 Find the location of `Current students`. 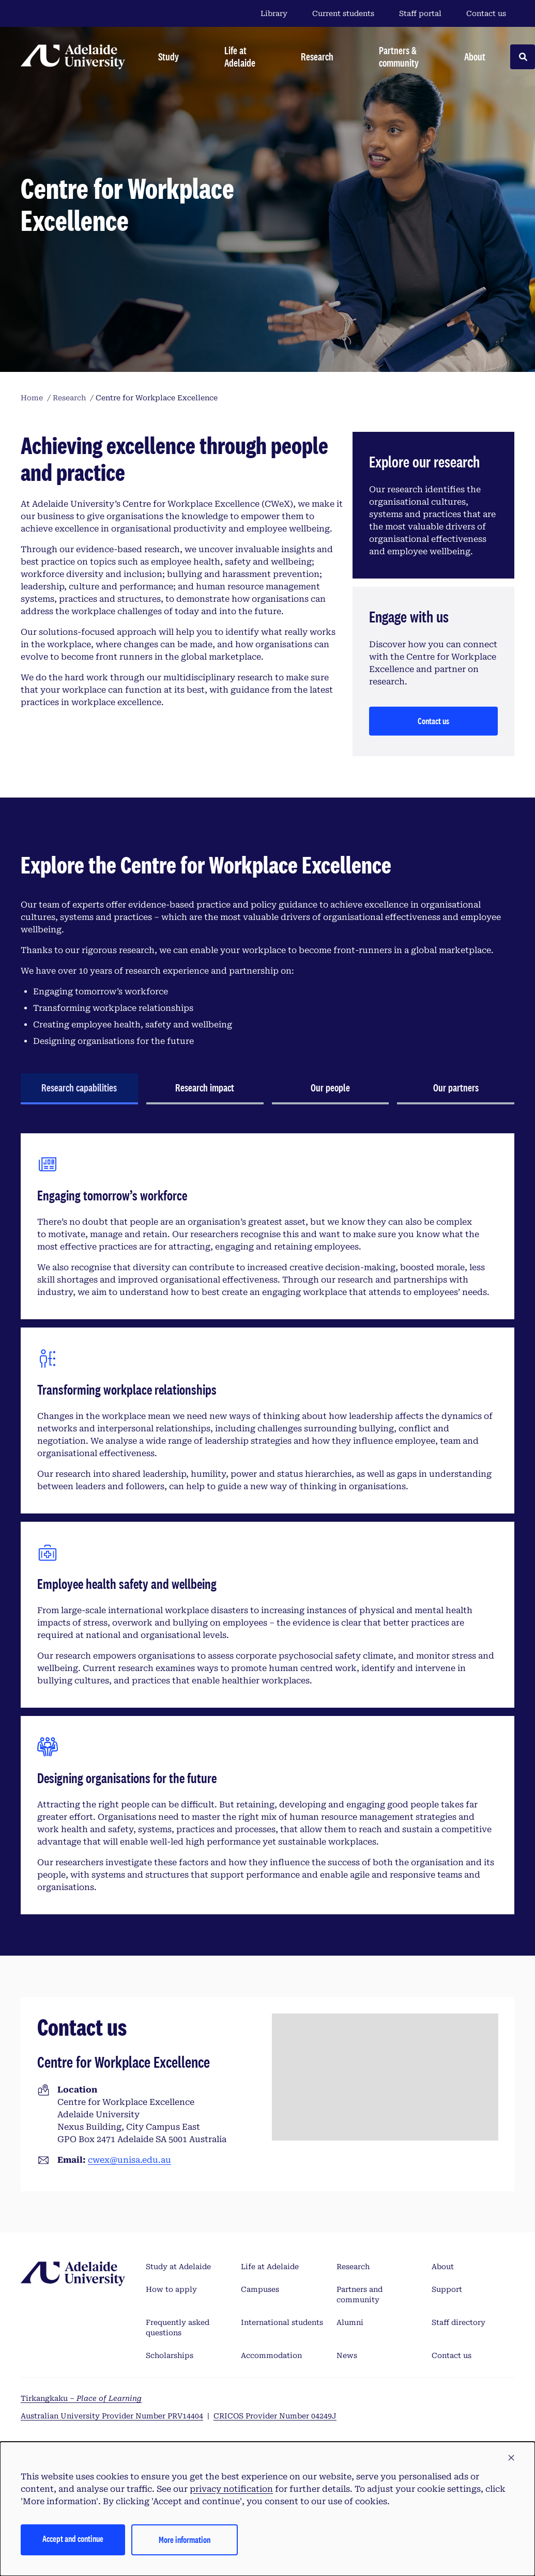

Current students is located at coordinates (343, 13).